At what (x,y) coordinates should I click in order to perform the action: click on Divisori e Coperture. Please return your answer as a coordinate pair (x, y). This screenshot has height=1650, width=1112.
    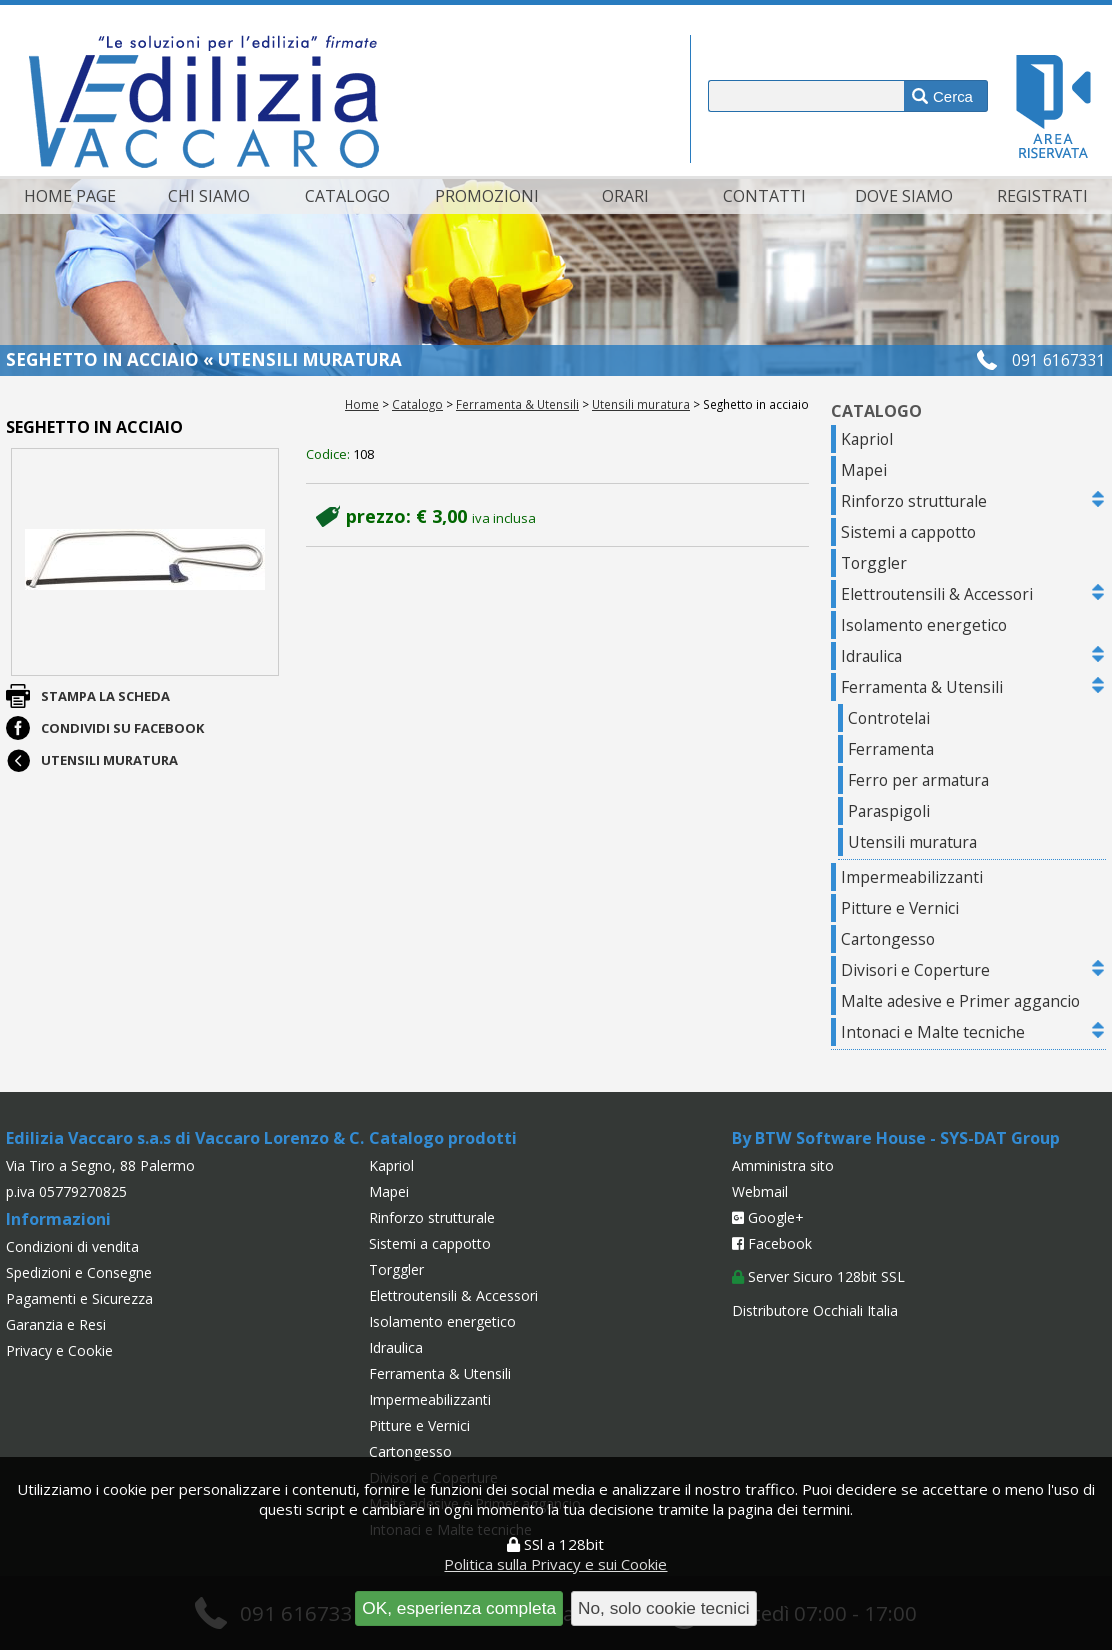
    Looking at the image, I should click on (915, 970).